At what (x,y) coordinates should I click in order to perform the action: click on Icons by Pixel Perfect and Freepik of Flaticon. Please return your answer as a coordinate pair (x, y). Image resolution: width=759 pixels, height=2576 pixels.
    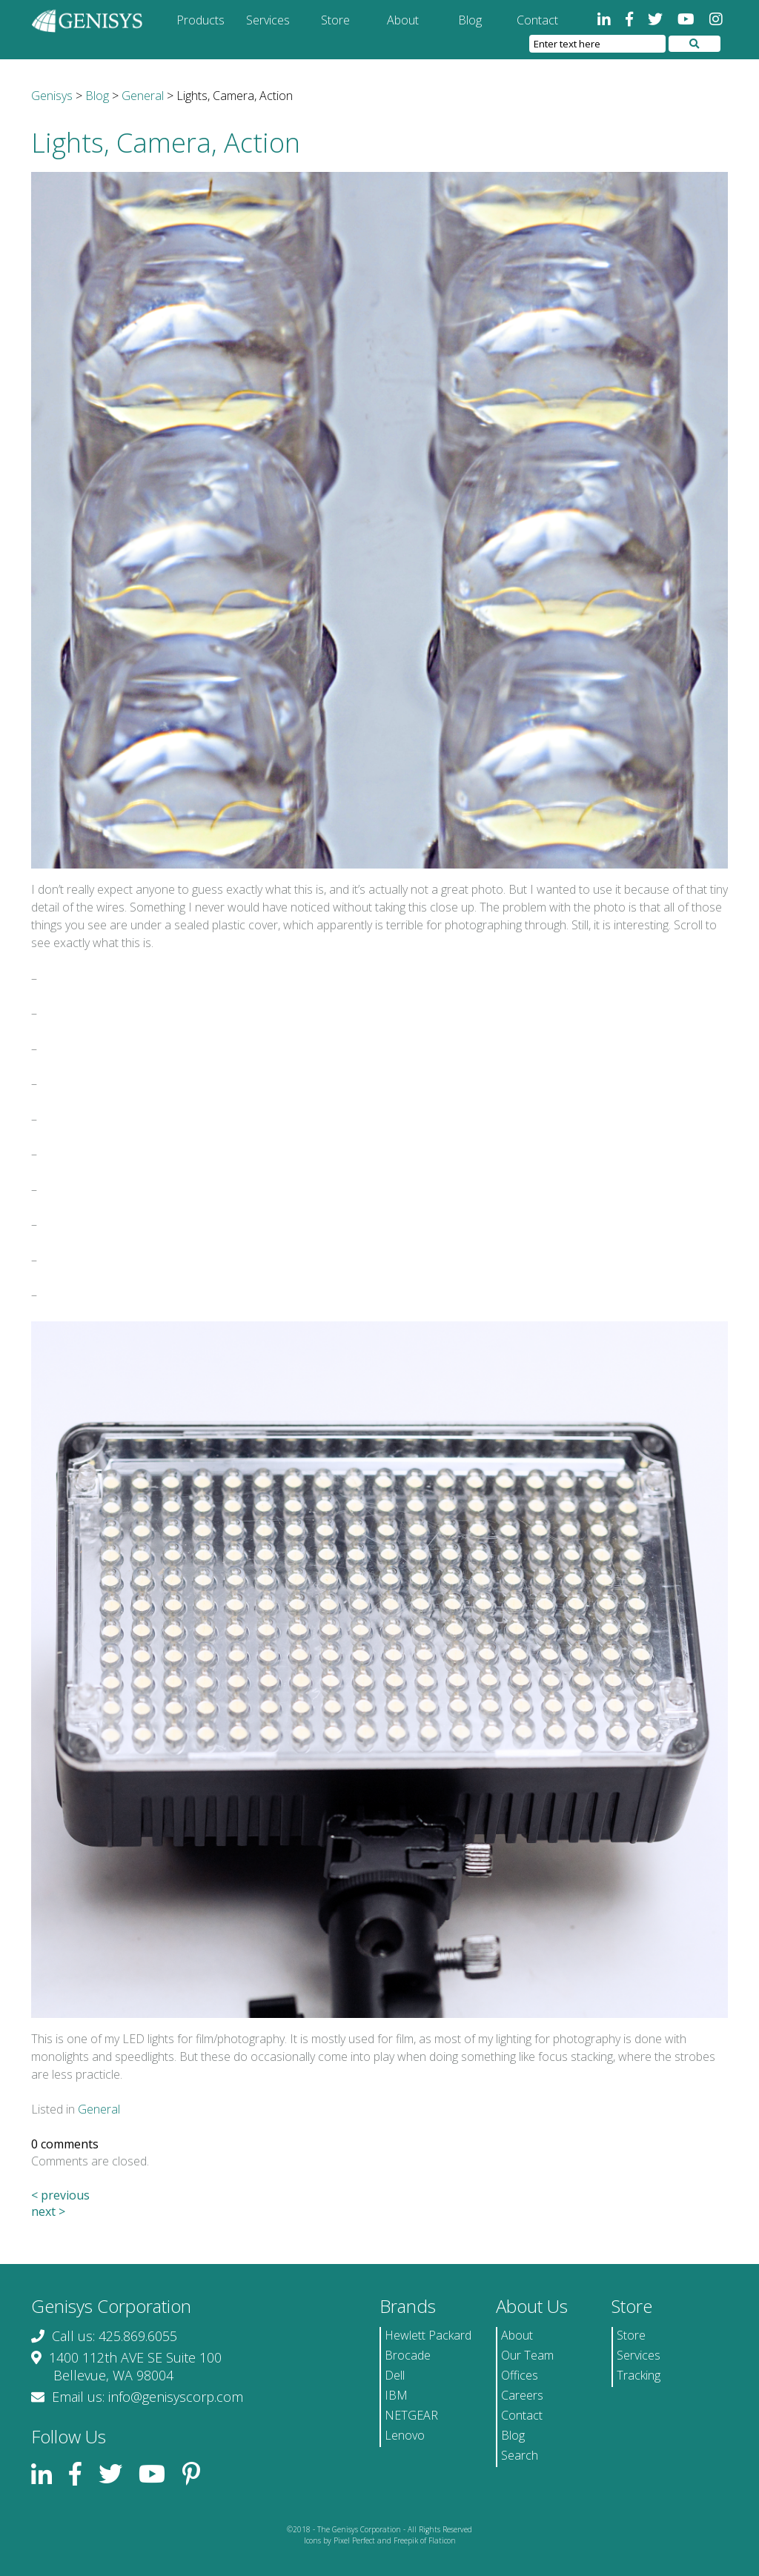
    Looking at the image, I should click on (380, 2540).